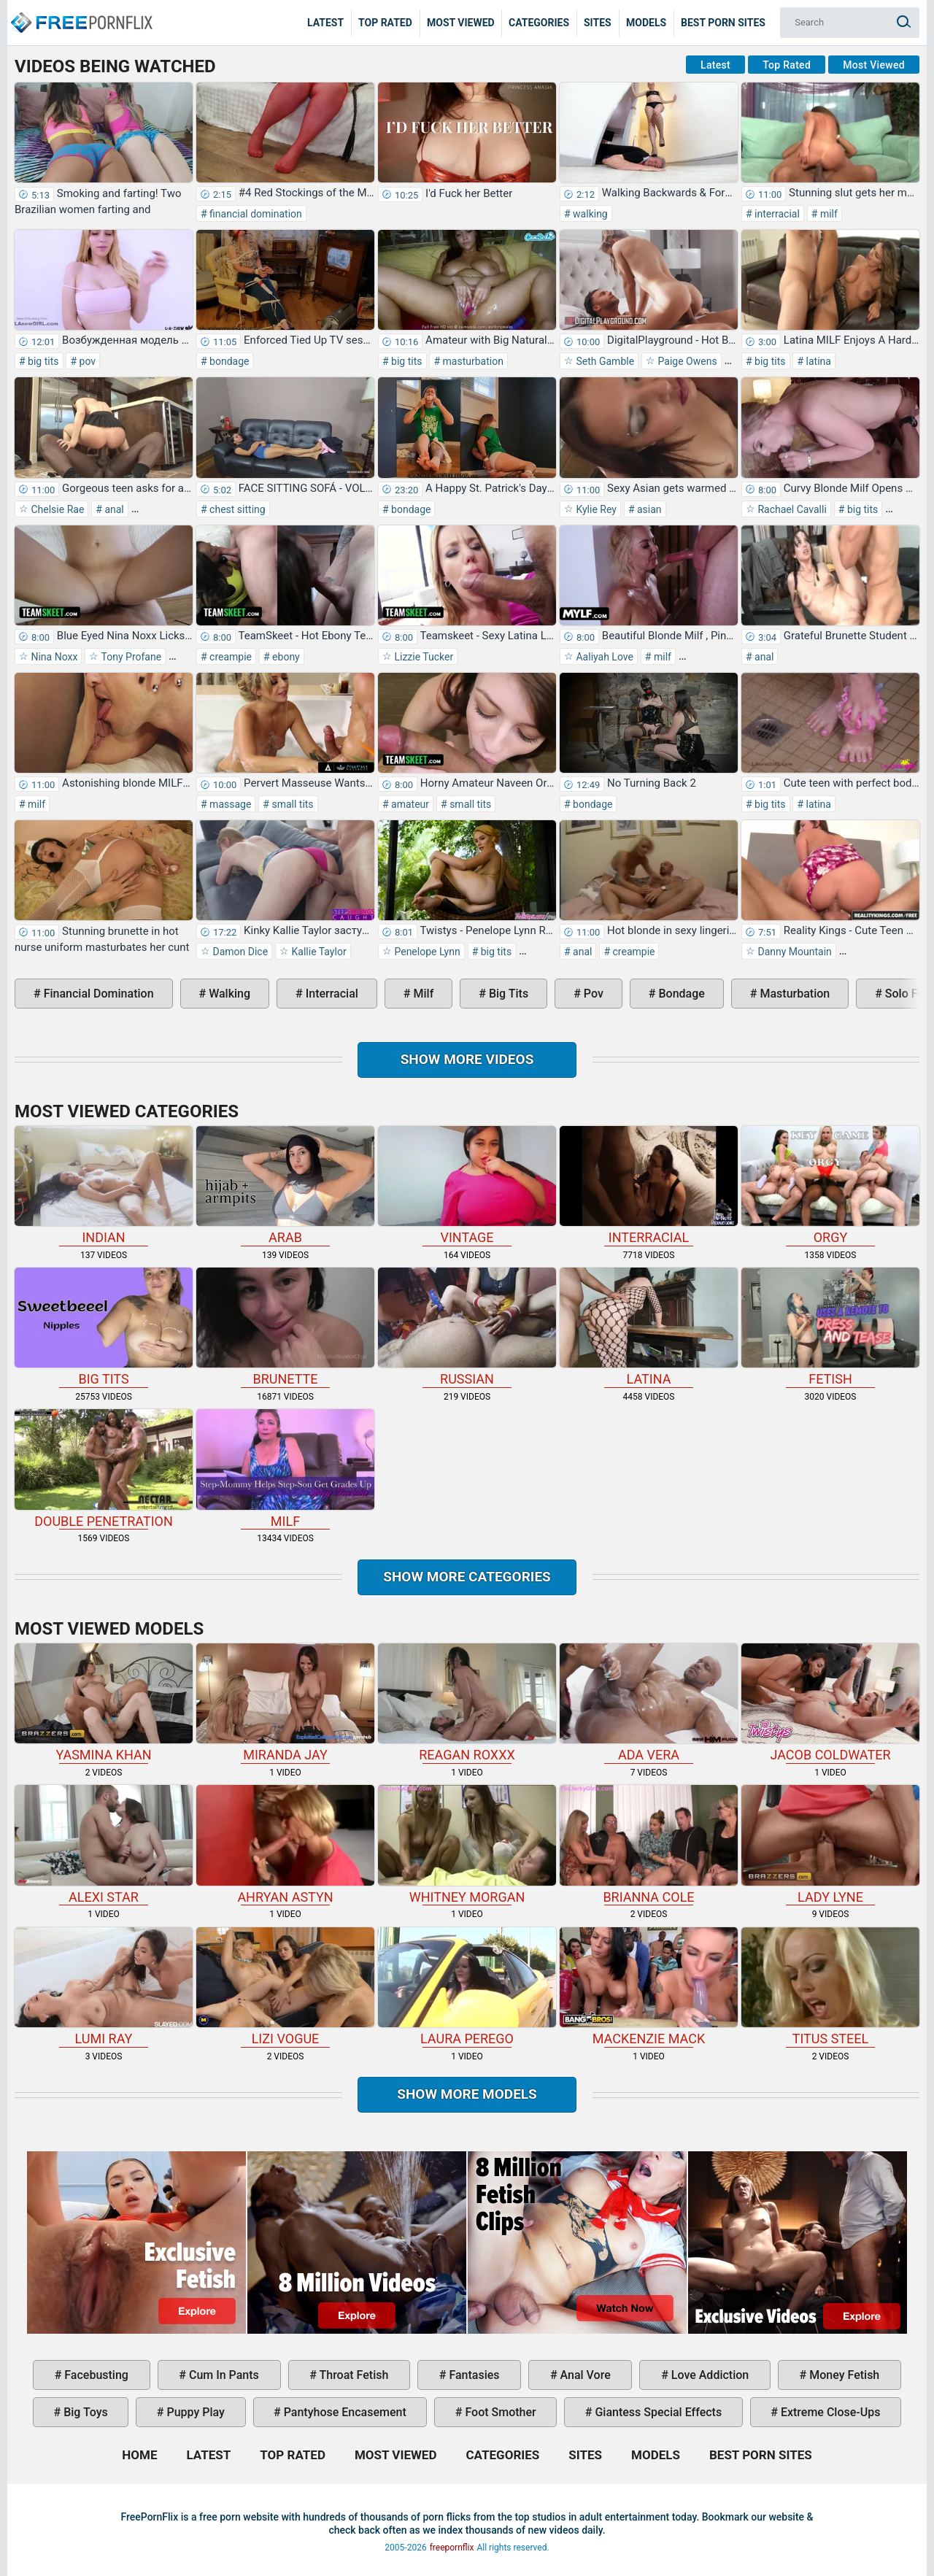  I want to click on Miranda Jay, so click(285, 1702).